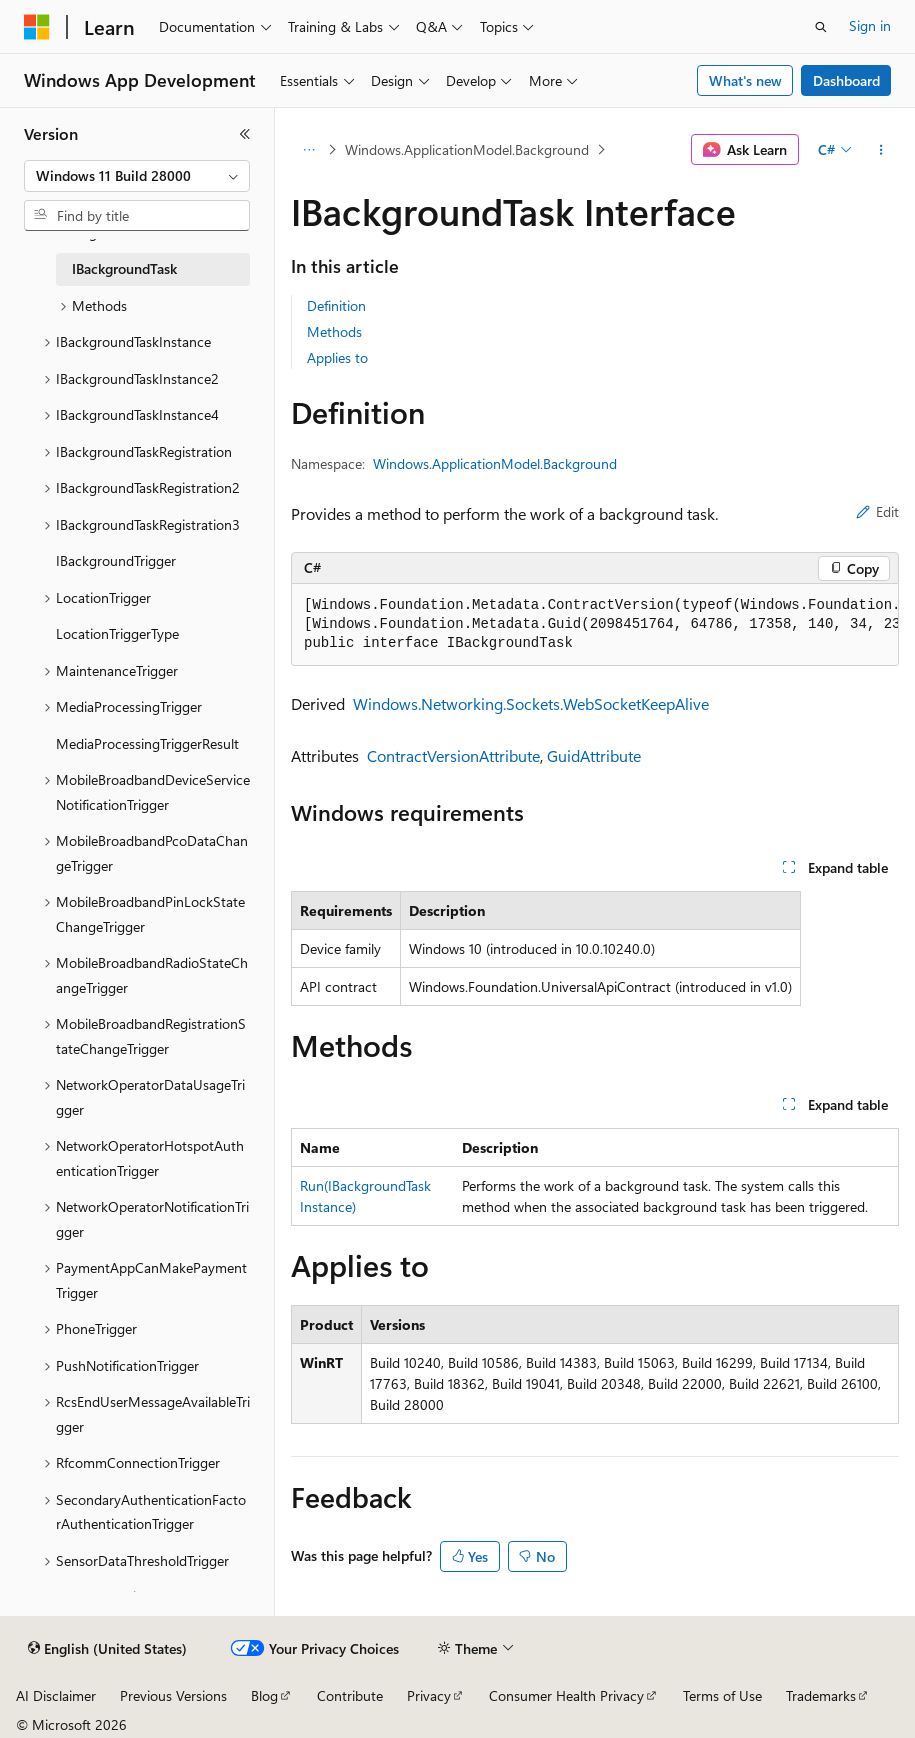 This screenshot has width=915, height=1738. I want to click on AI Disclaimer, so click(56, 1695).